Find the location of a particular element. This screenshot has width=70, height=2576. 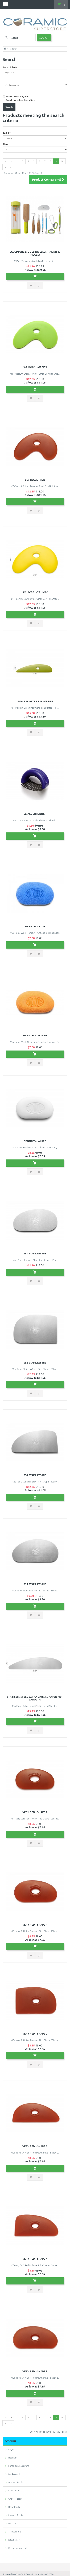

SS4 Stainless Rib is located at coordinates (35, 1599).